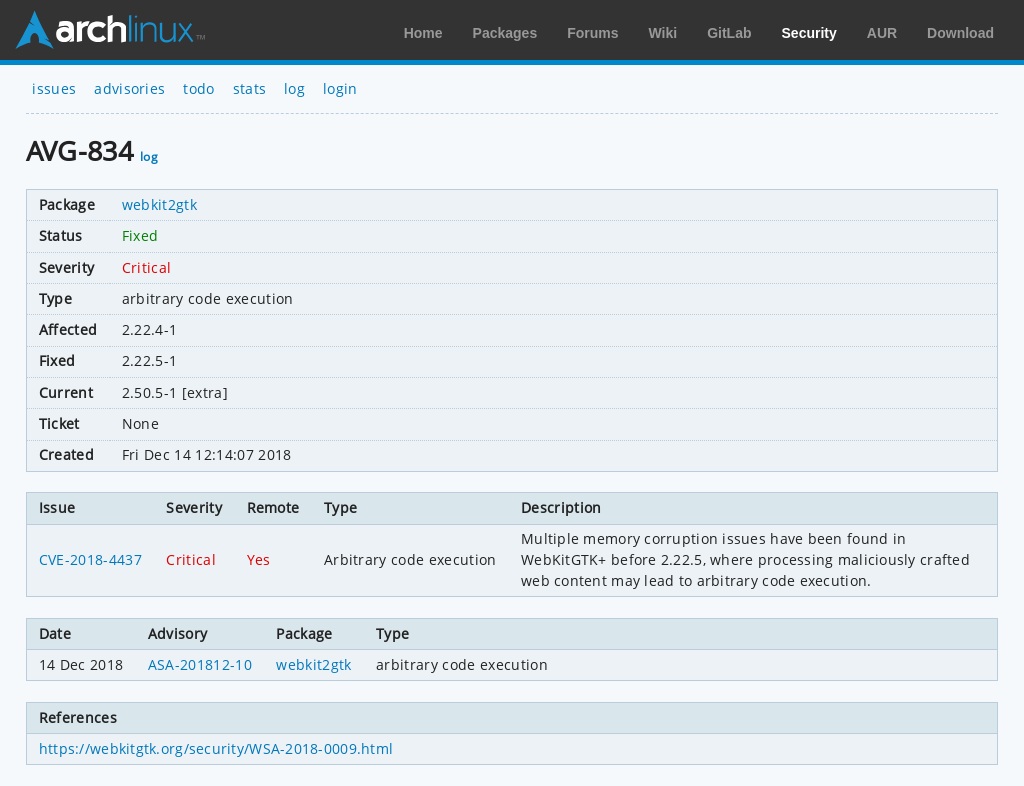  What do you see at coordinates (729, 33) in the screenshot?
I see `GitLab` at bounding box center [729, 33].